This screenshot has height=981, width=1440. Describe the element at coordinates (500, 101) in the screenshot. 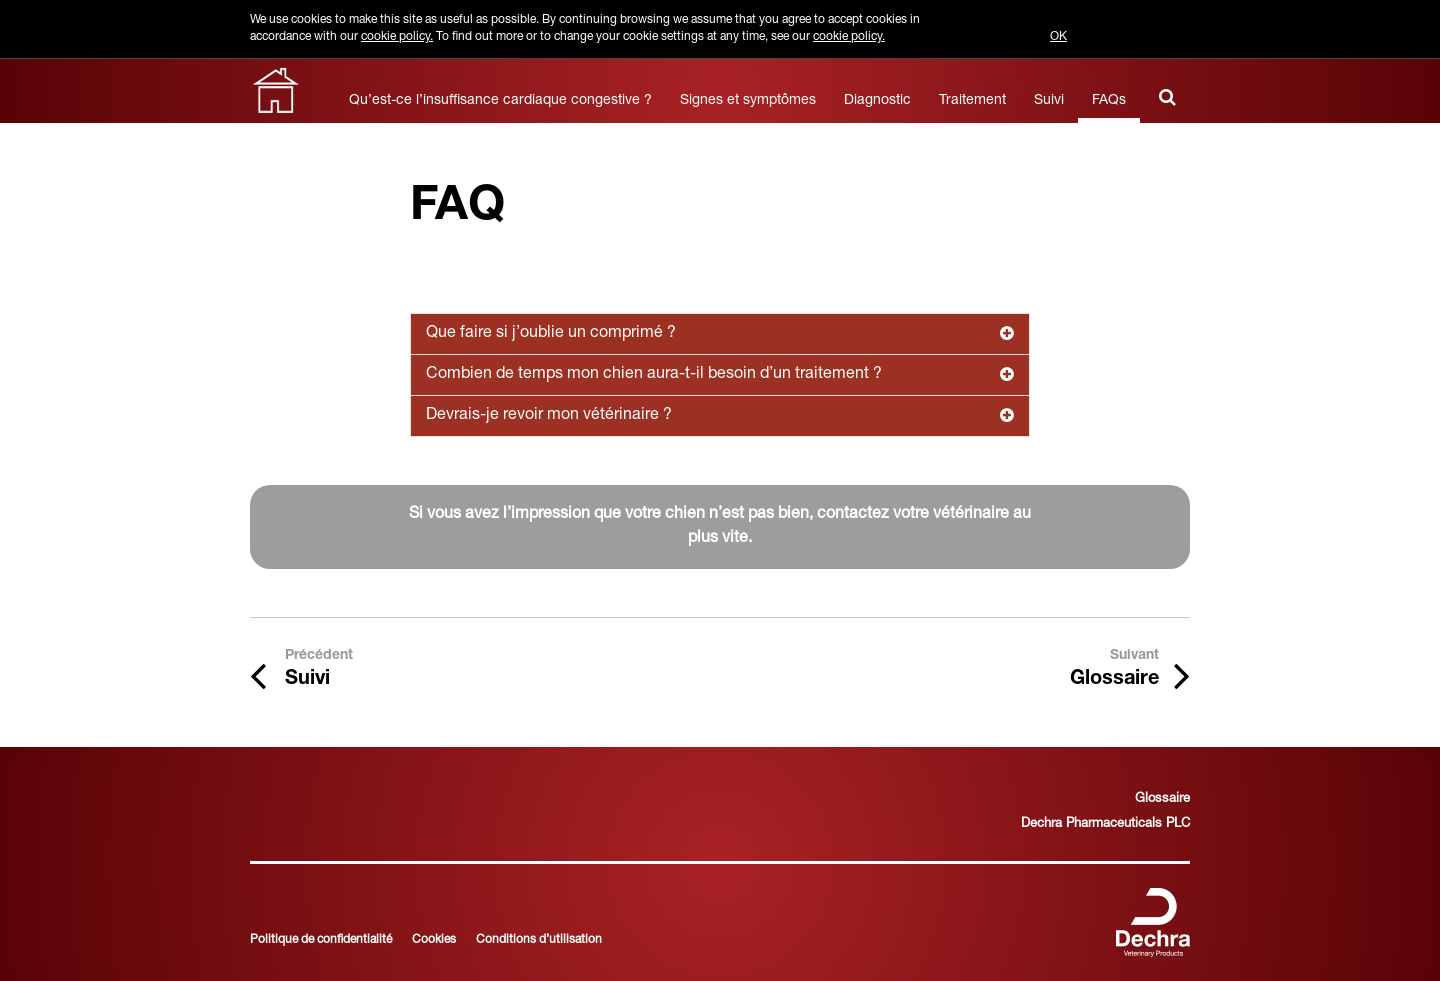

I see `Qu’est-ce l’insuffisance cardiaque congestive ?` at that location.